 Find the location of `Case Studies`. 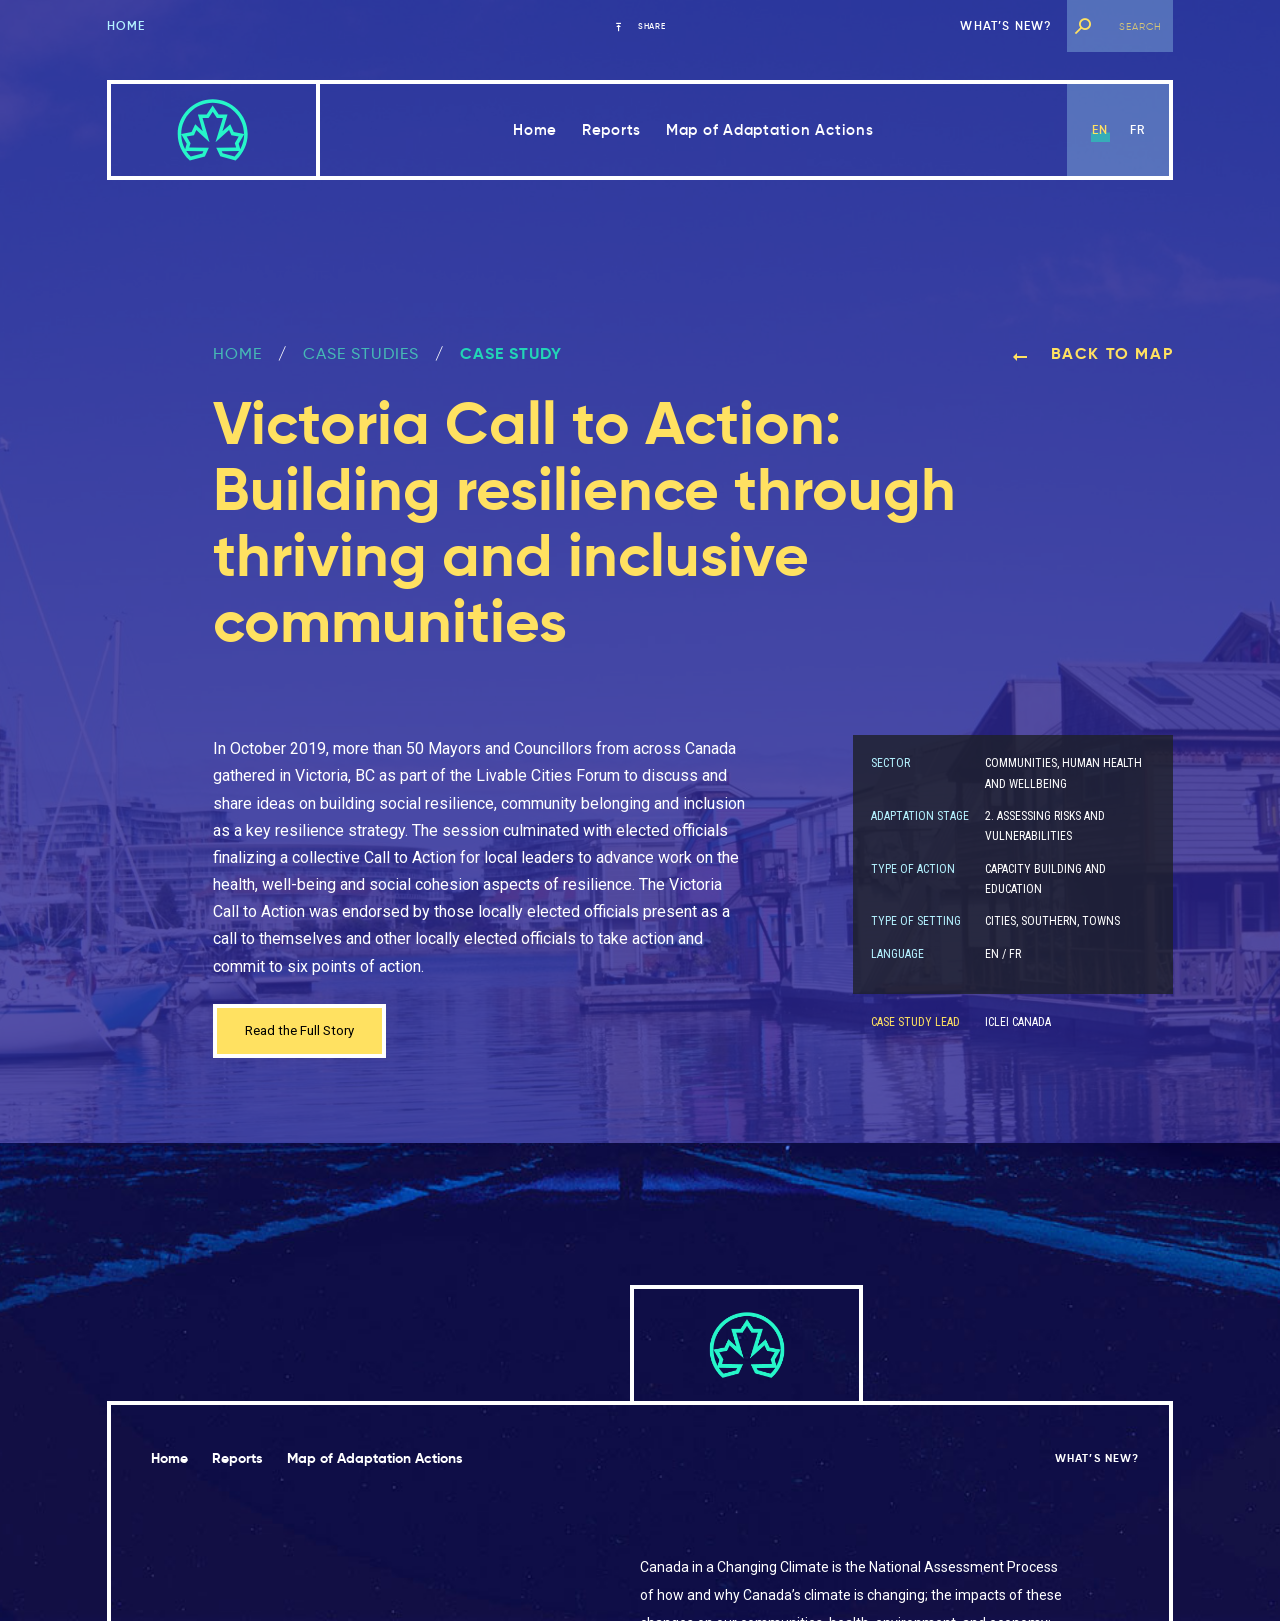

Case Studies is located at coordinates (361, 353).